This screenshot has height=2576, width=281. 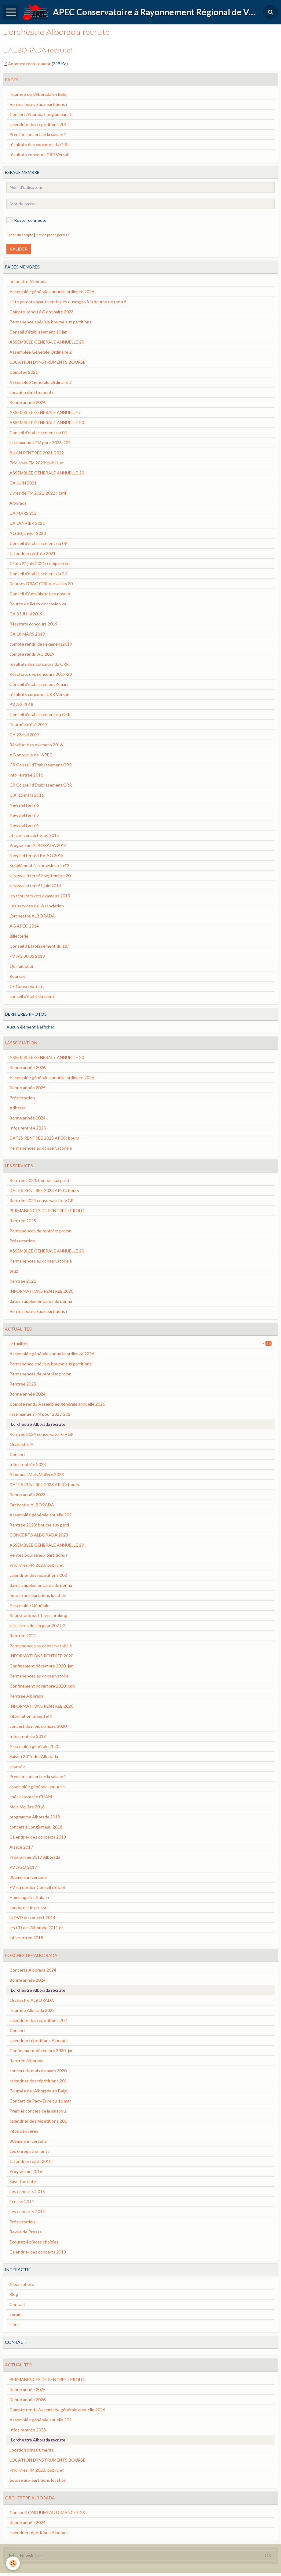 What do you see at coordinates (40, 442) in the screenshot?
I see `liste manuels FM pour 2023-202` at bounding box center [40, 442].